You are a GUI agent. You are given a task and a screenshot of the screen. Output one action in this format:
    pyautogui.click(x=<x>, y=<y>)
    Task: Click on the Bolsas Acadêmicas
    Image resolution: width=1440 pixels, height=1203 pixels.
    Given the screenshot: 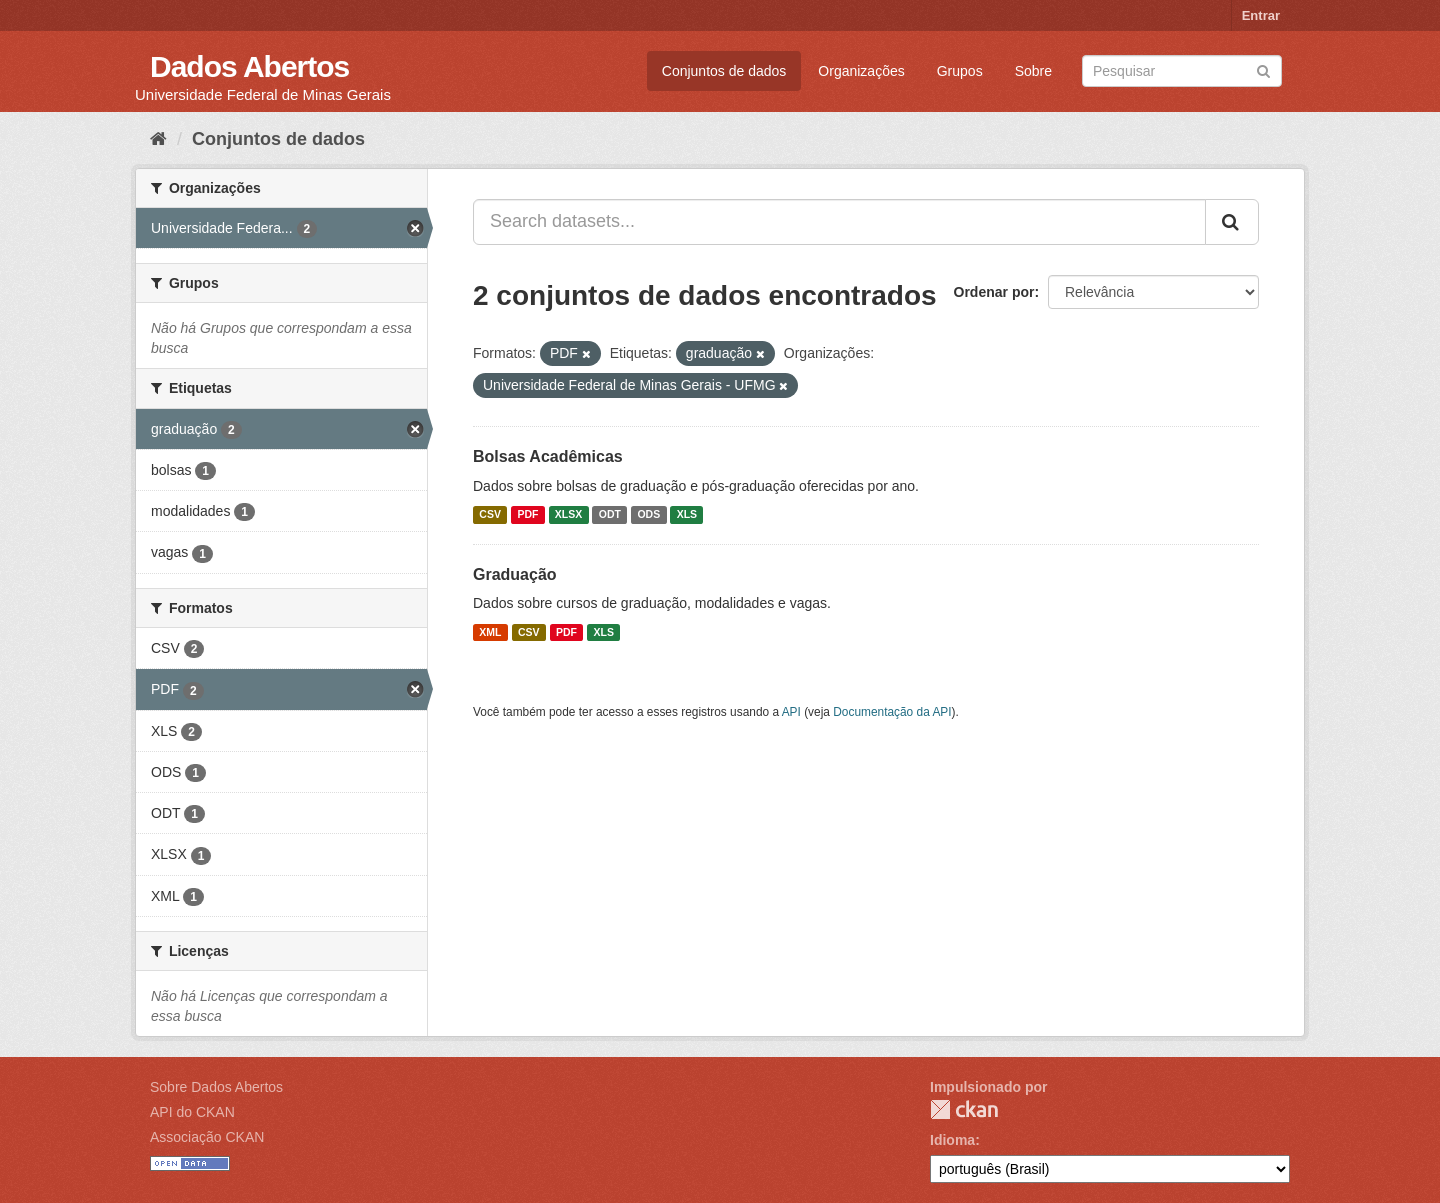 What is the action you would take?
    pyautogui.click(x=548, y=456)
    